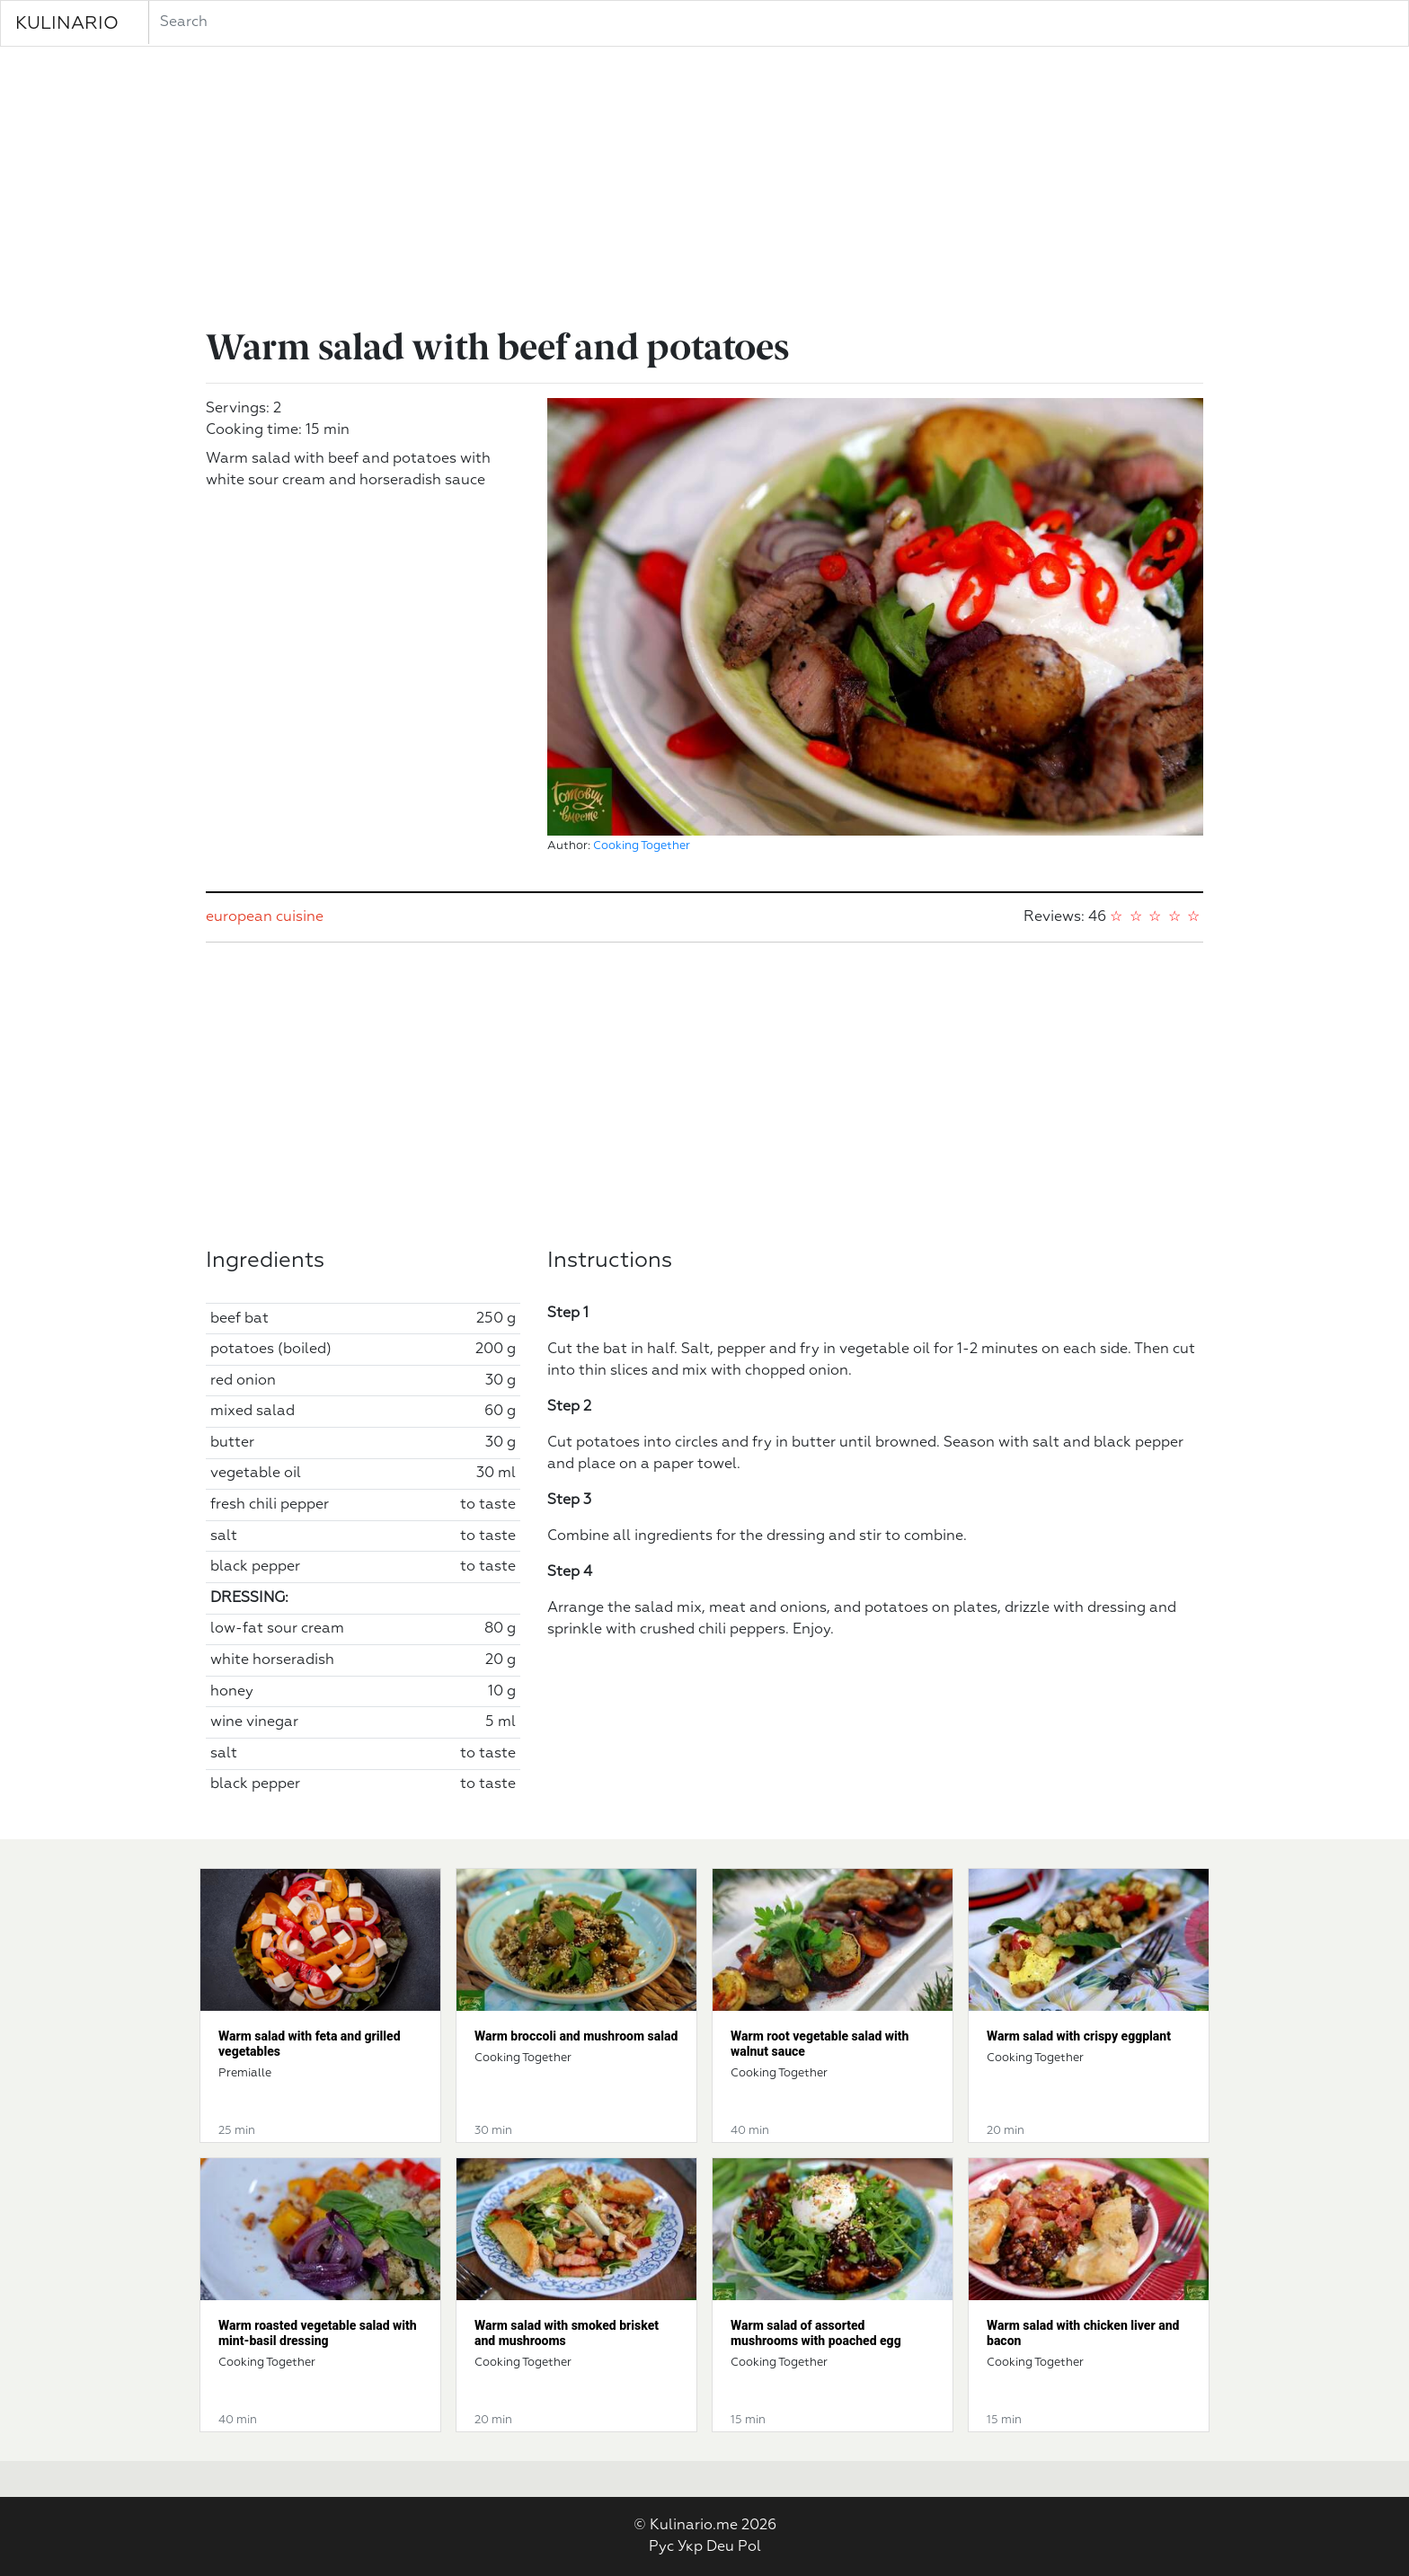  I want to click on Warm salad of assorted mushrooms with poached egg, so click(816, 2333).